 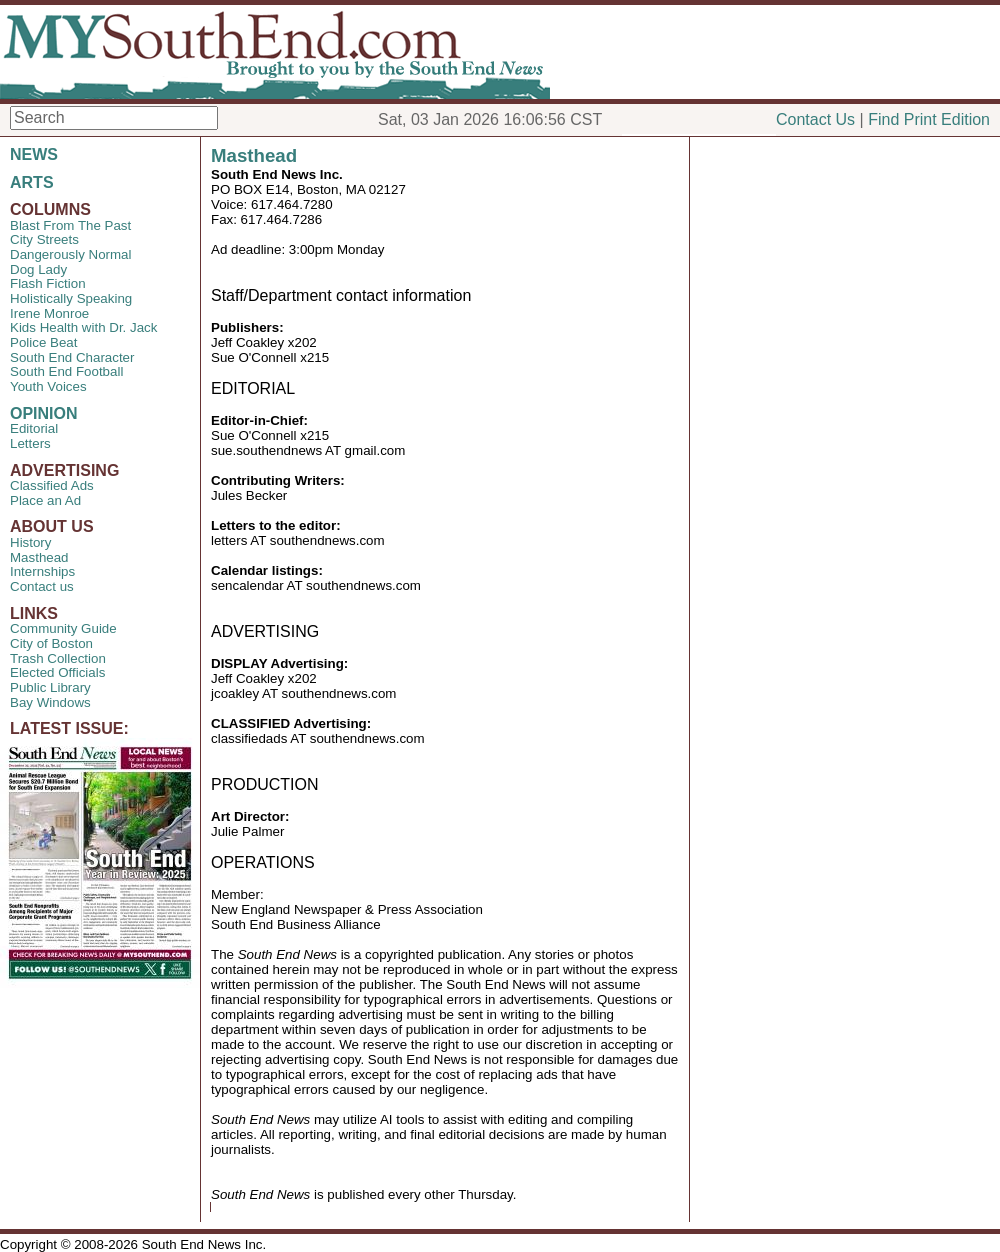 What do you see at coordinates (57, 672) in the screenshot?
I see `Elected Officials` at bounding box center [57, 672].